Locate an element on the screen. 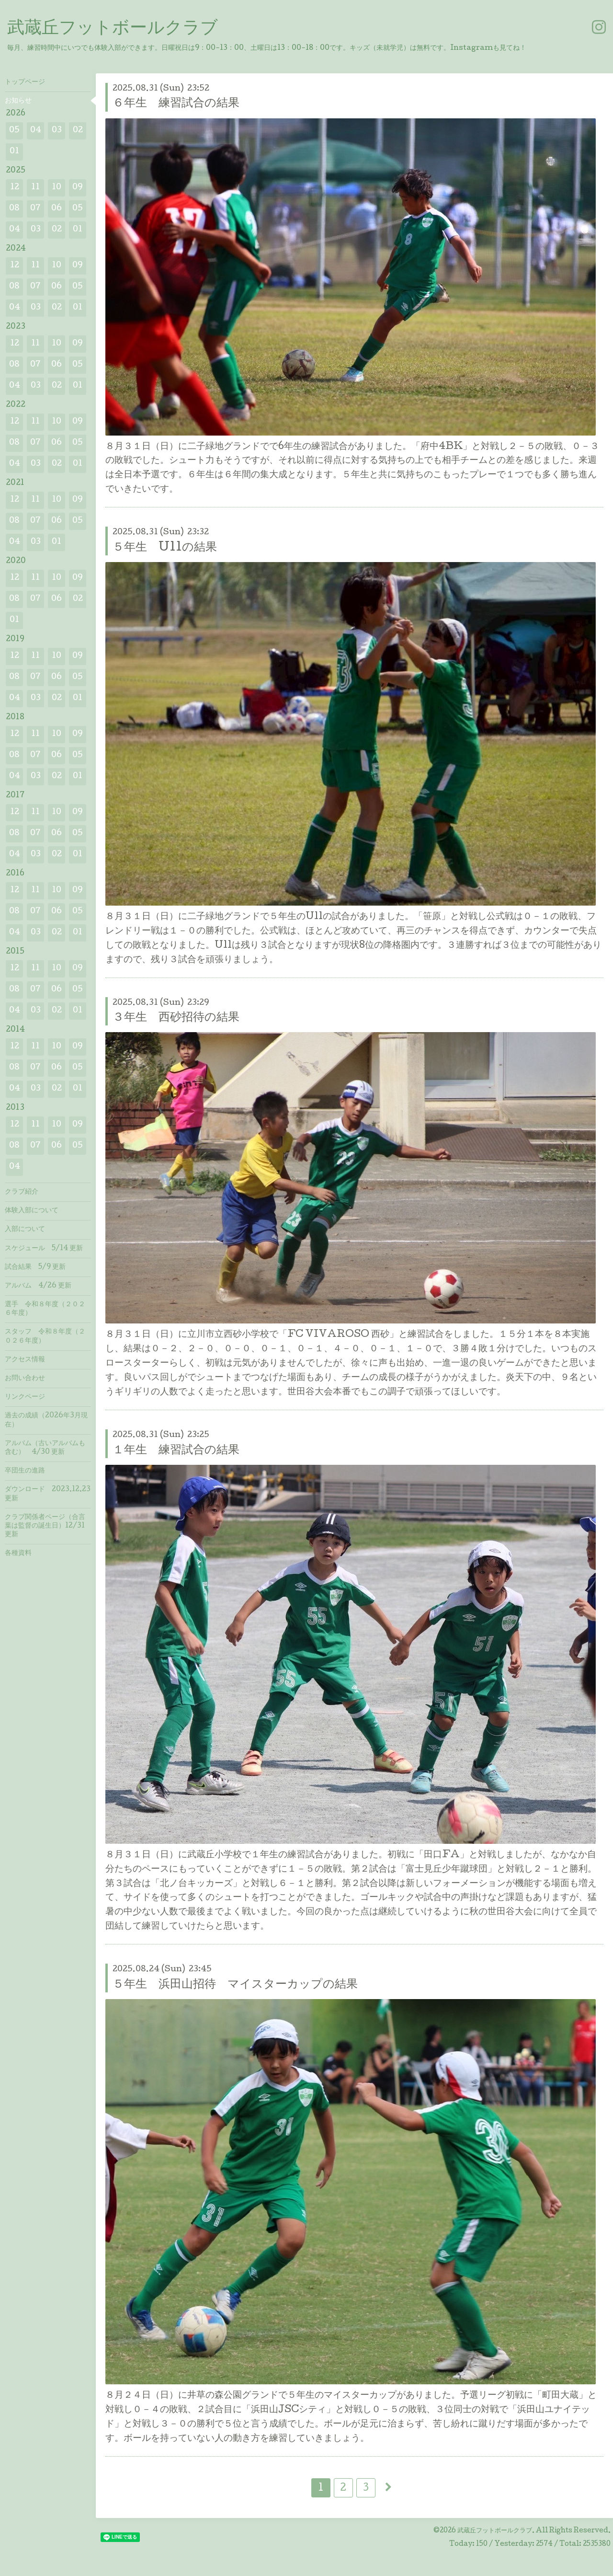 This screenshot has width=613, height=2576. クラブ紹介 is located at coordinates (21, 1192).